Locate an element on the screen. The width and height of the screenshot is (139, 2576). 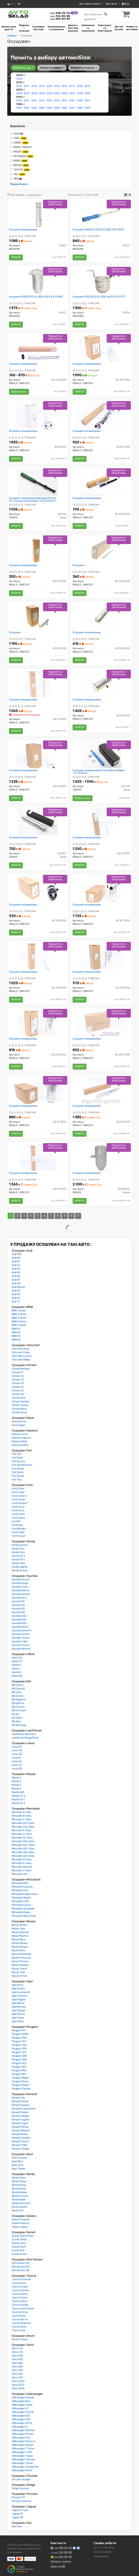
Skoda Kodiaq is located at coordinates (19, 2192).